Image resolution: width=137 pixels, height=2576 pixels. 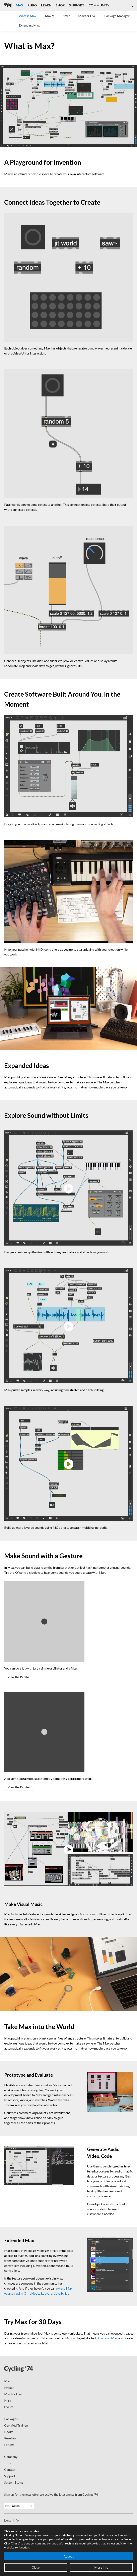 What do you see at coordinates (7, 2400) in the screenshot?
I see `Mira` at bounding box center [7, 2400].